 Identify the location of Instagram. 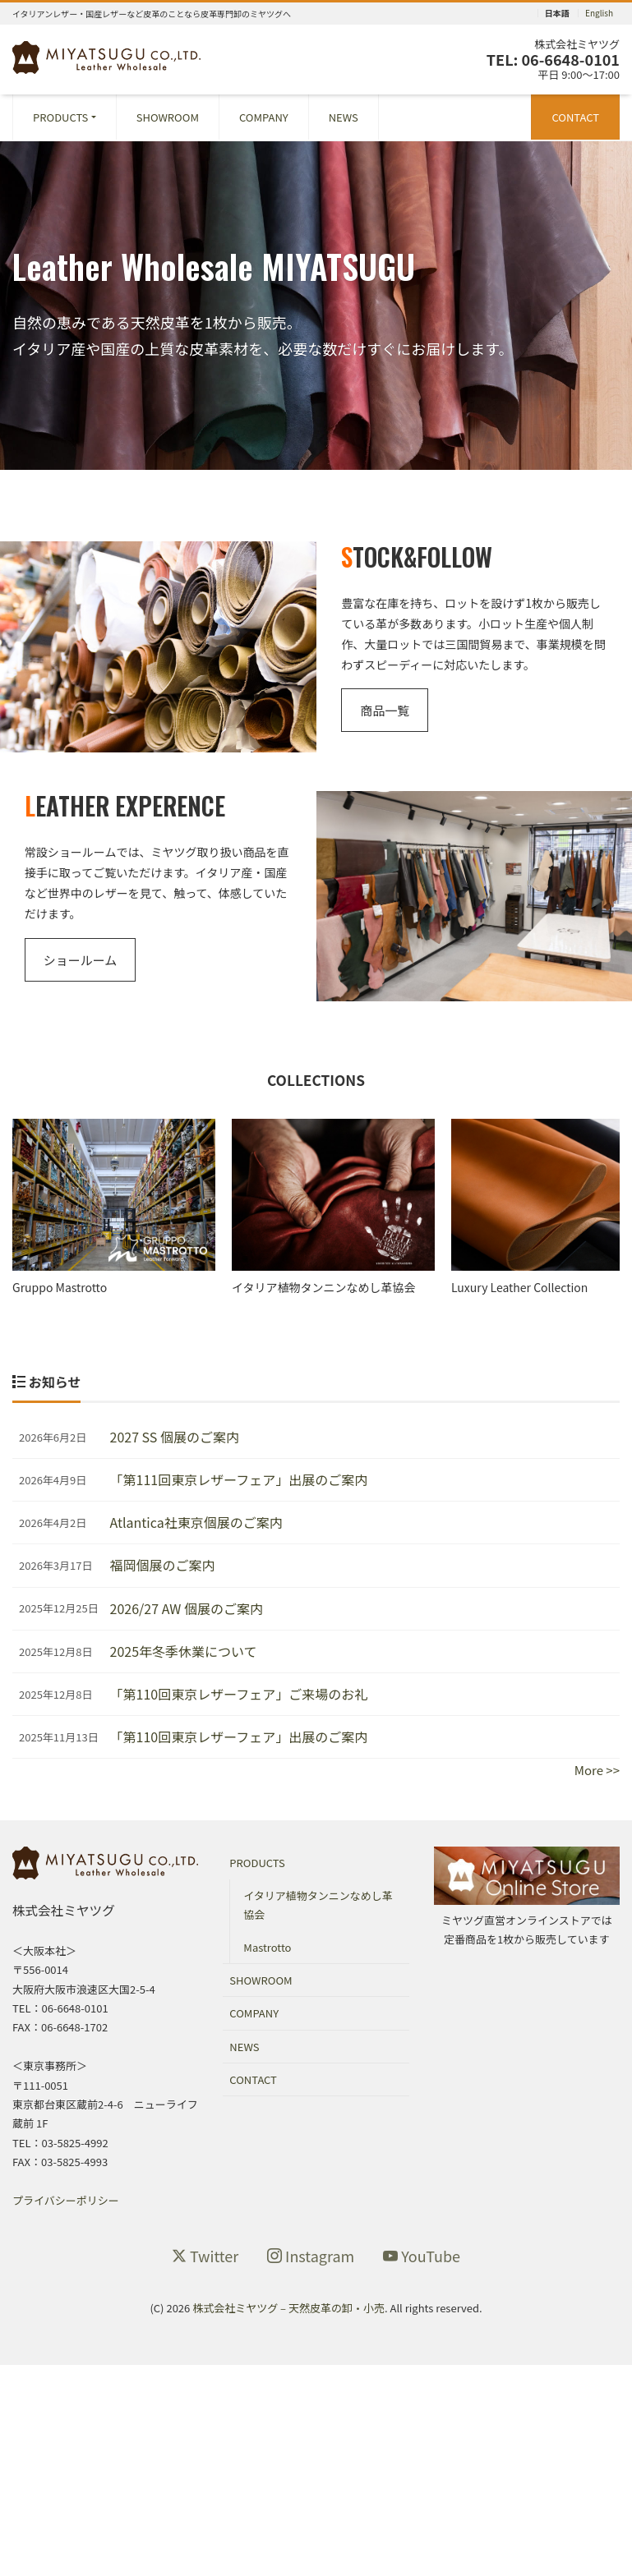
(310, 2259).